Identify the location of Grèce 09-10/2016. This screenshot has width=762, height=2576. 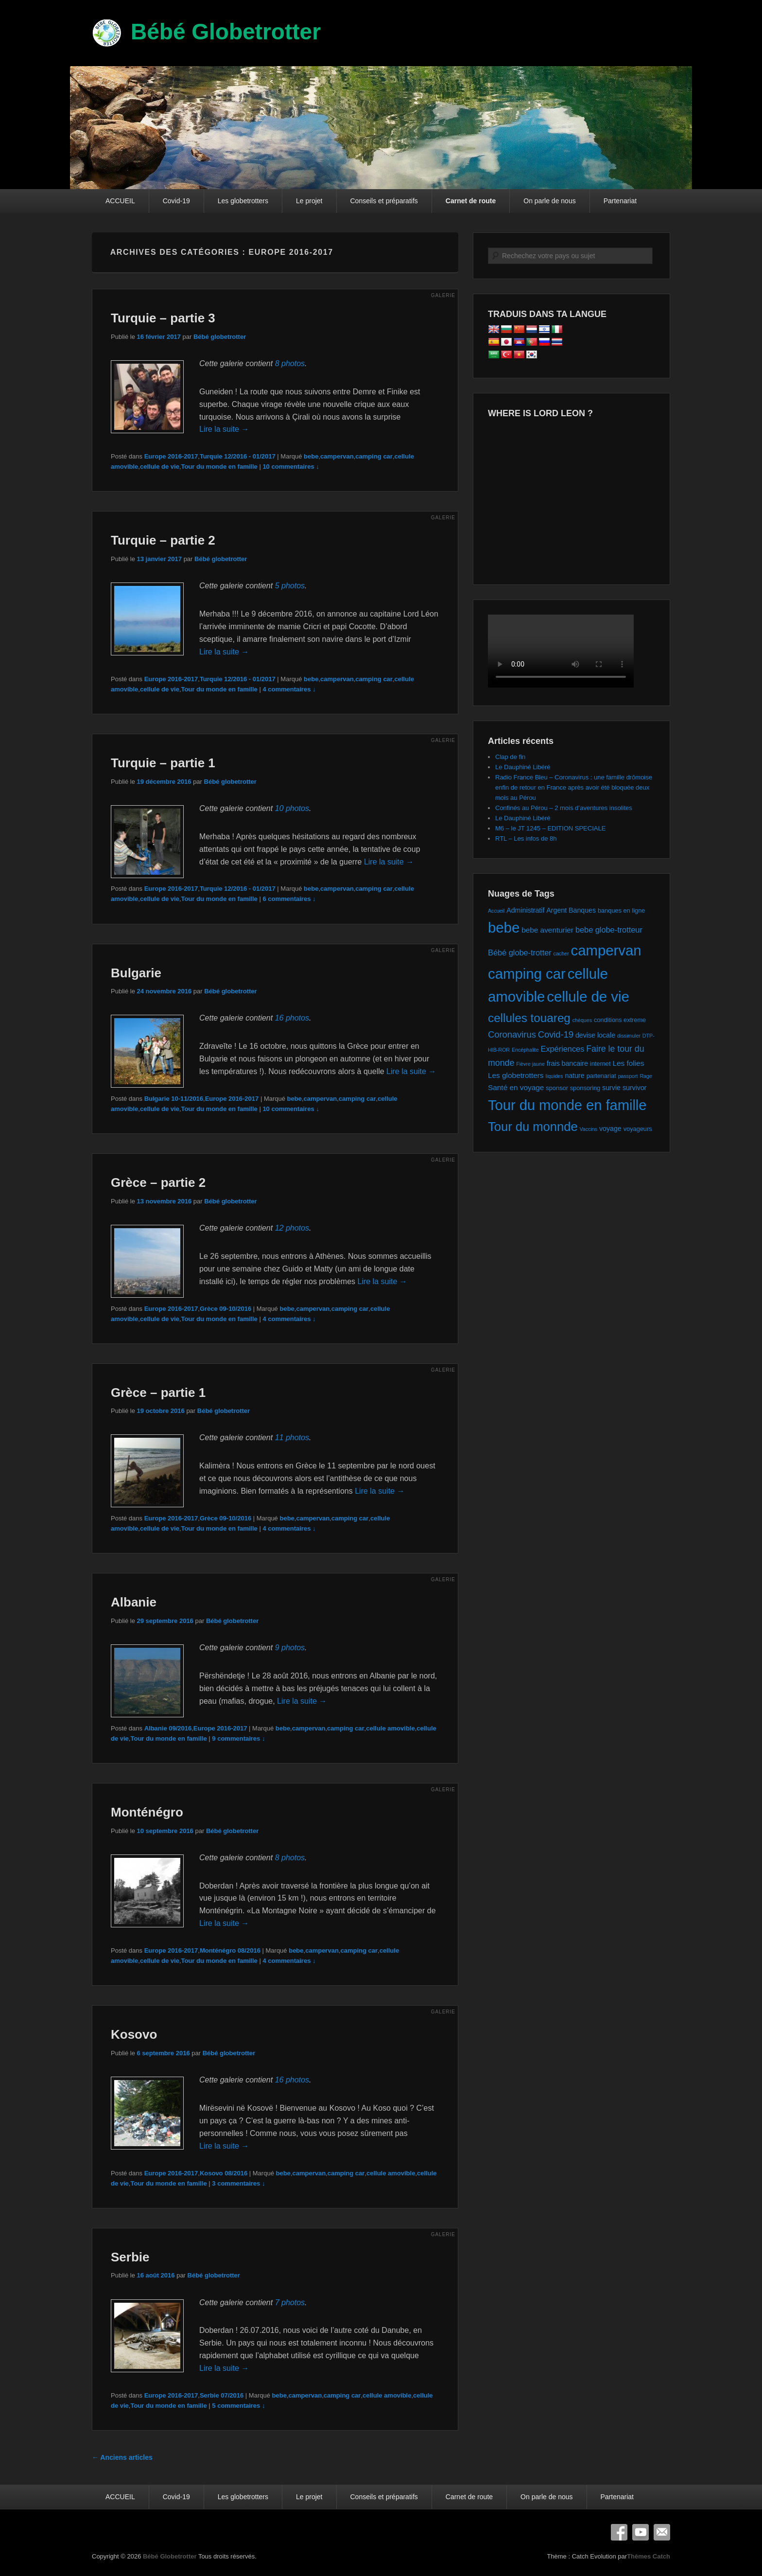
(225, 1308).